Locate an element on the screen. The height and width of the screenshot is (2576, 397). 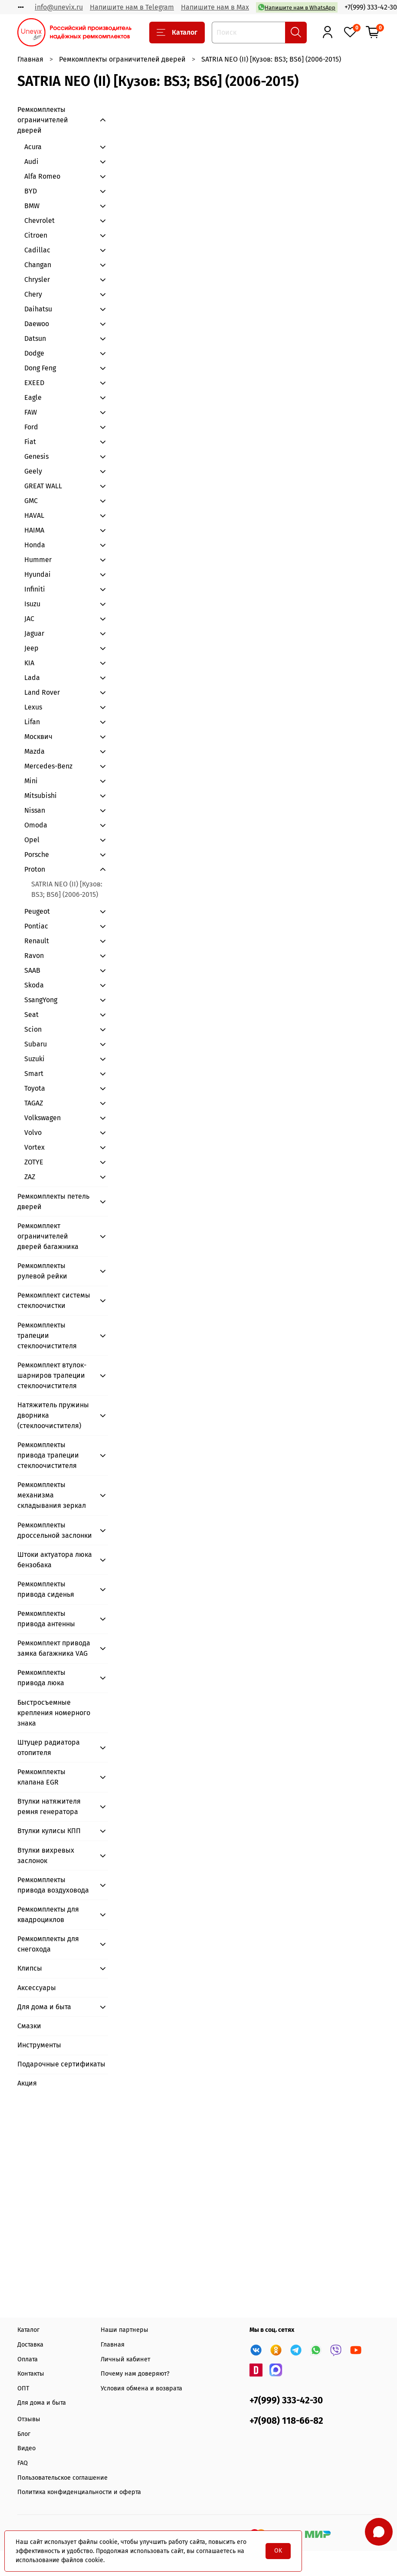
Chrysler is located at coordinates (37, 279).